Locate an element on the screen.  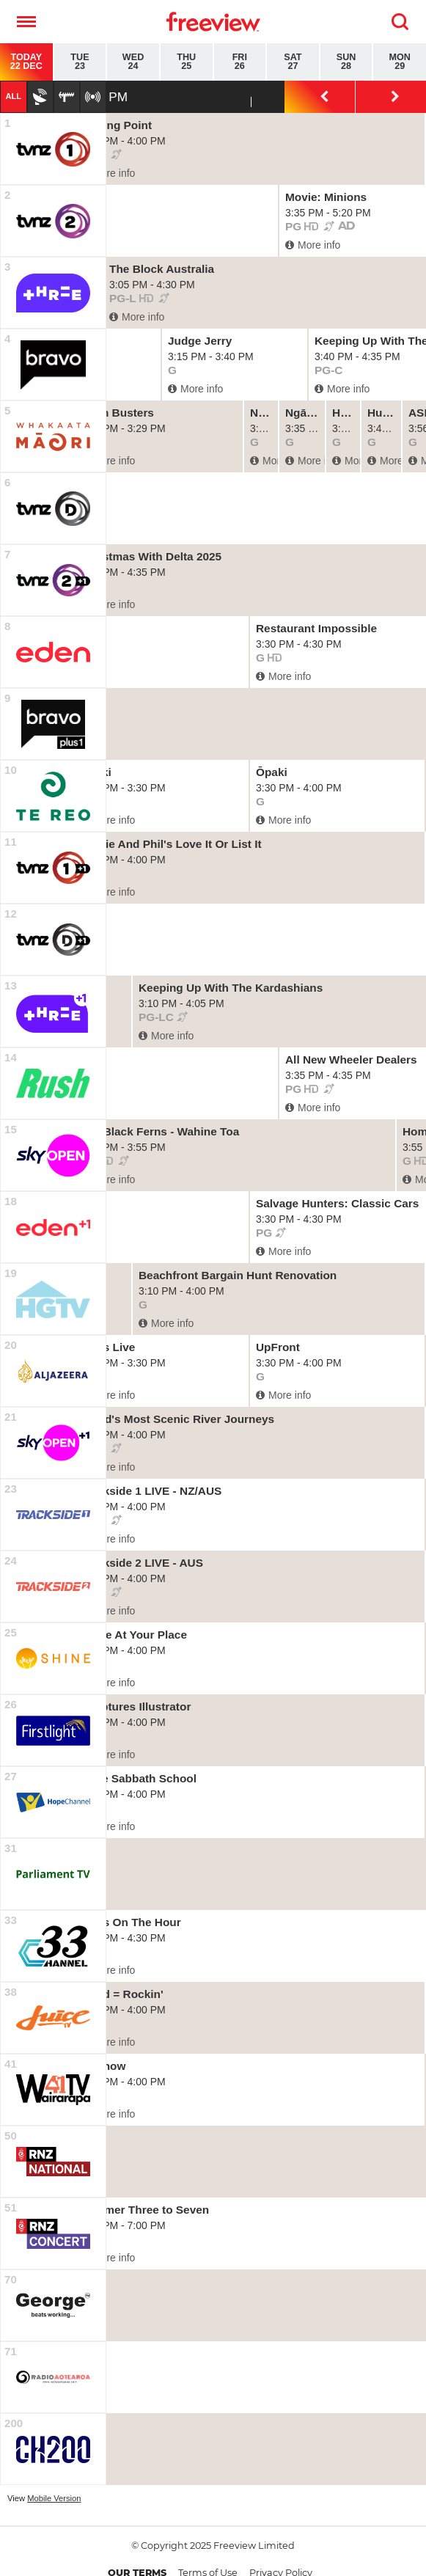
Thu is located at coordinates (187, 62).